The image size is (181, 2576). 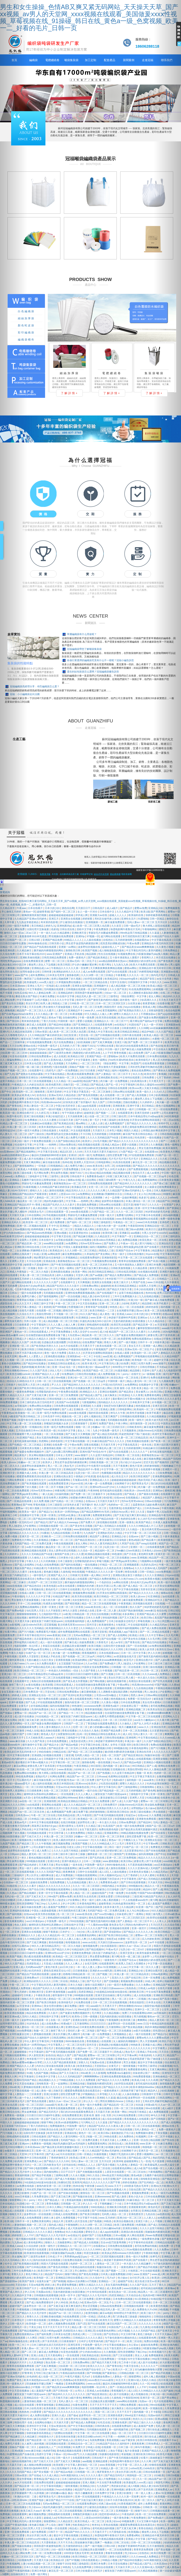 I want to click on 秋霞电影网午夜鲁丝片无码, so click(x=125, y=929).